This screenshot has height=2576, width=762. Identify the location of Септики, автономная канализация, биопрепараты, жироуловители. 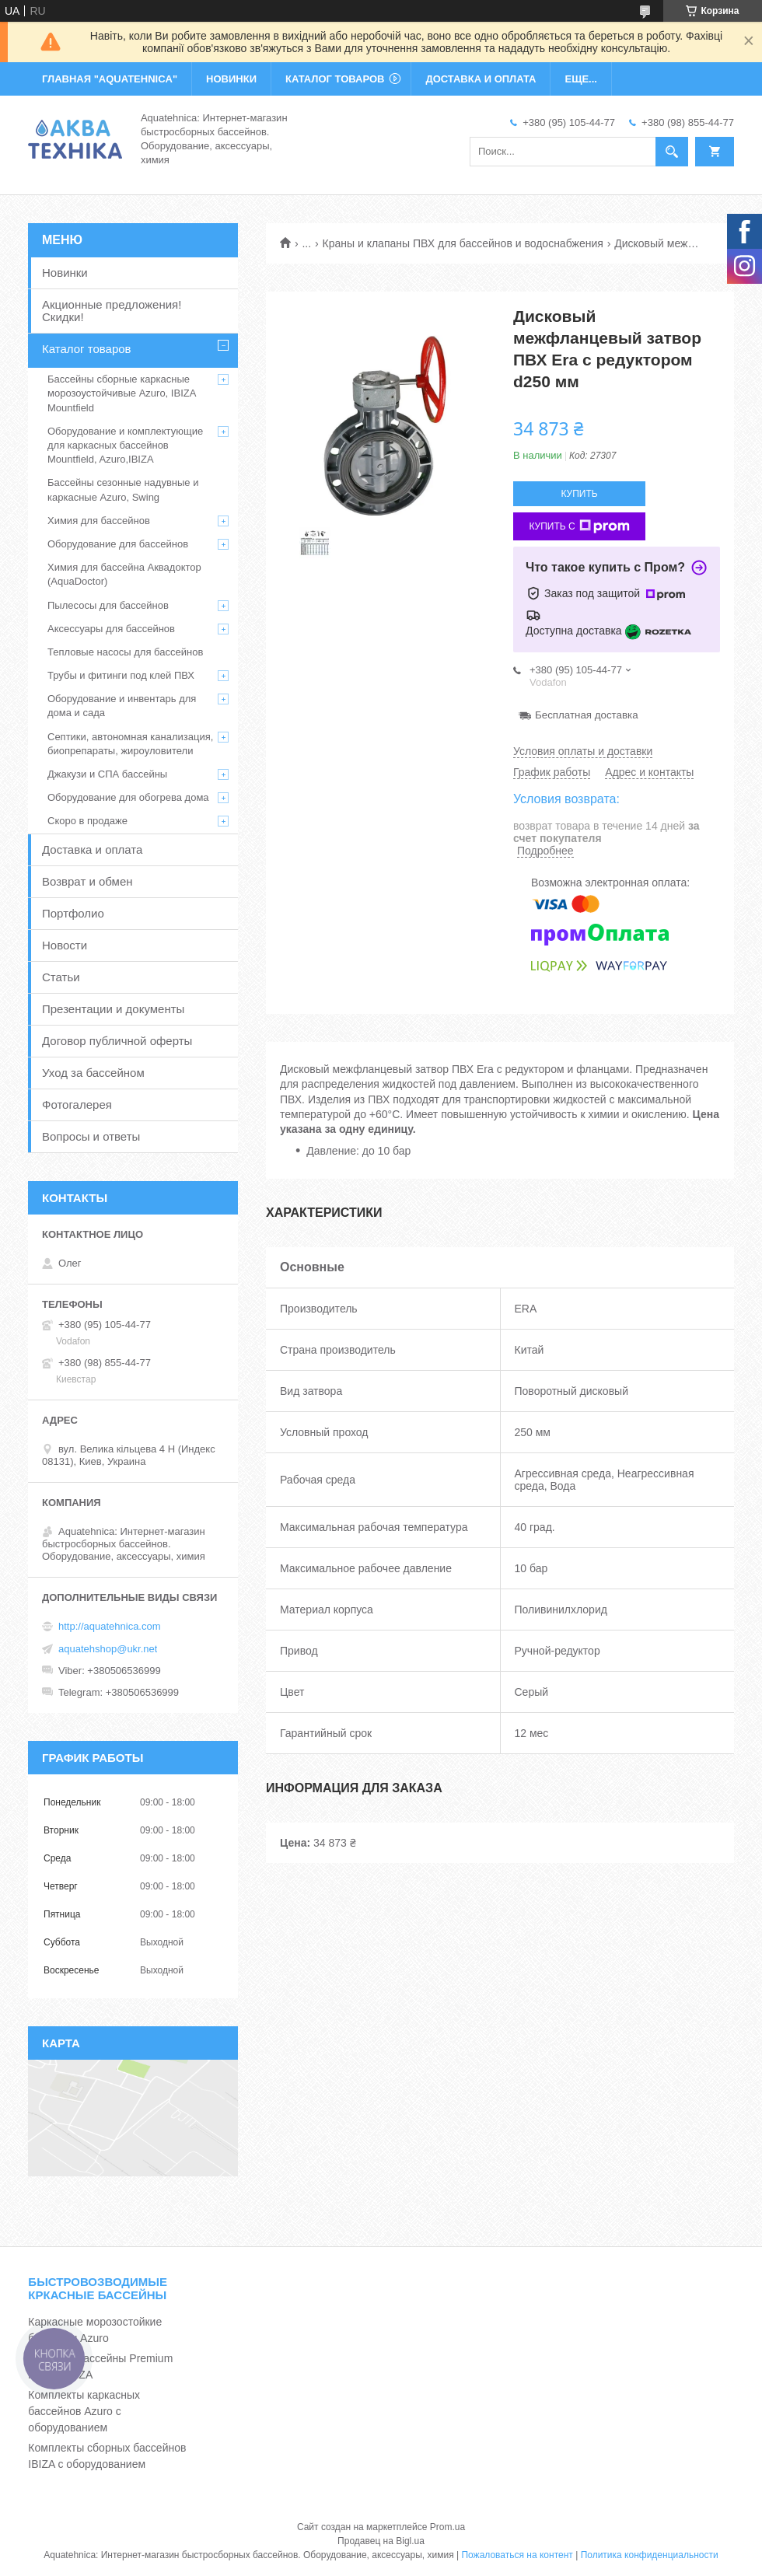
(130, 744).